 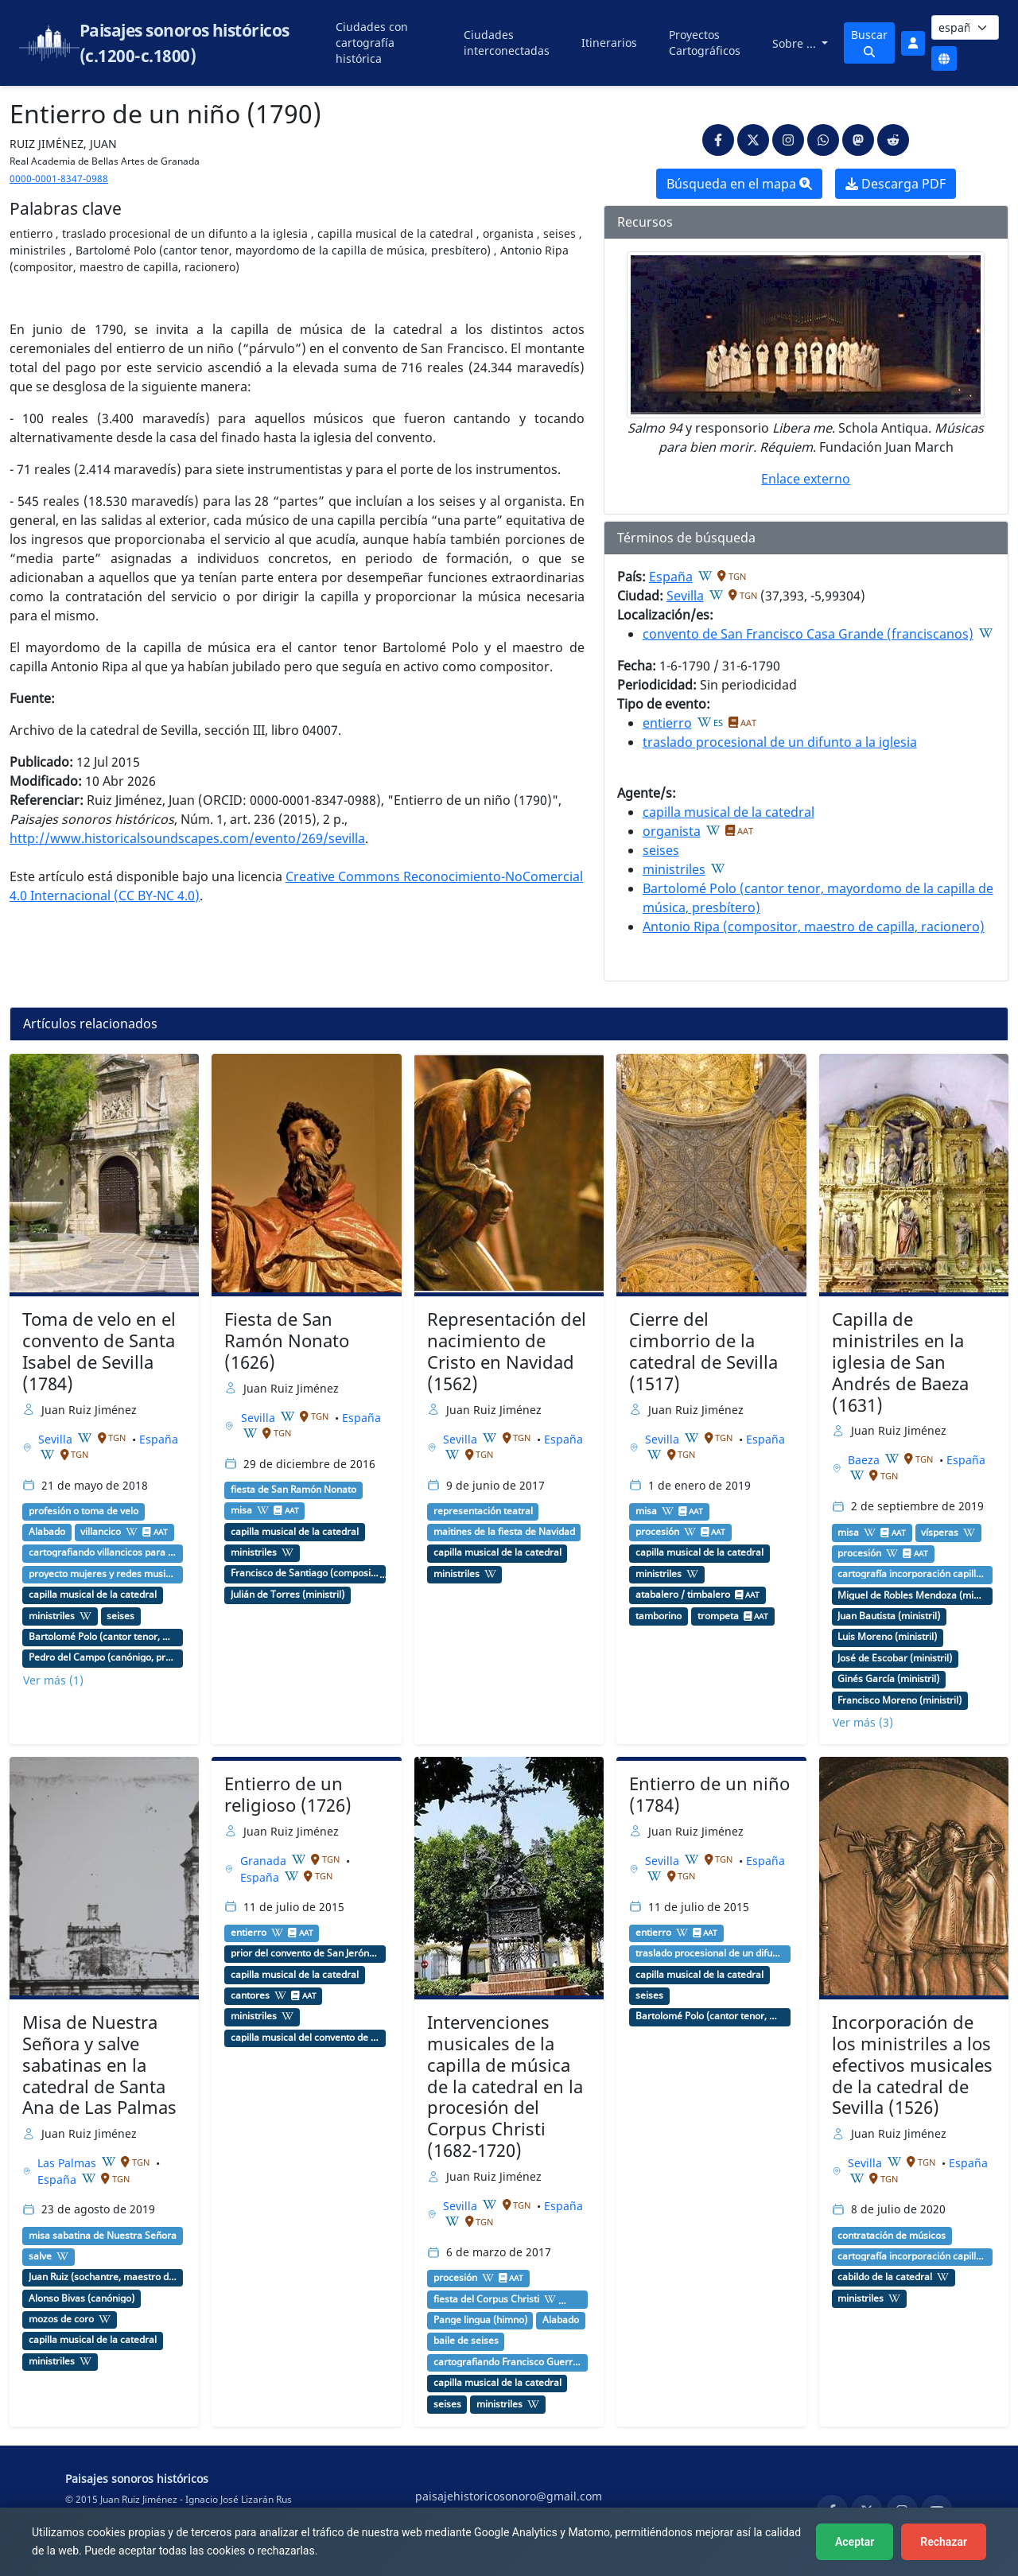 I want to click on José de Escobar (ministril), so click(x=894, y=1658).